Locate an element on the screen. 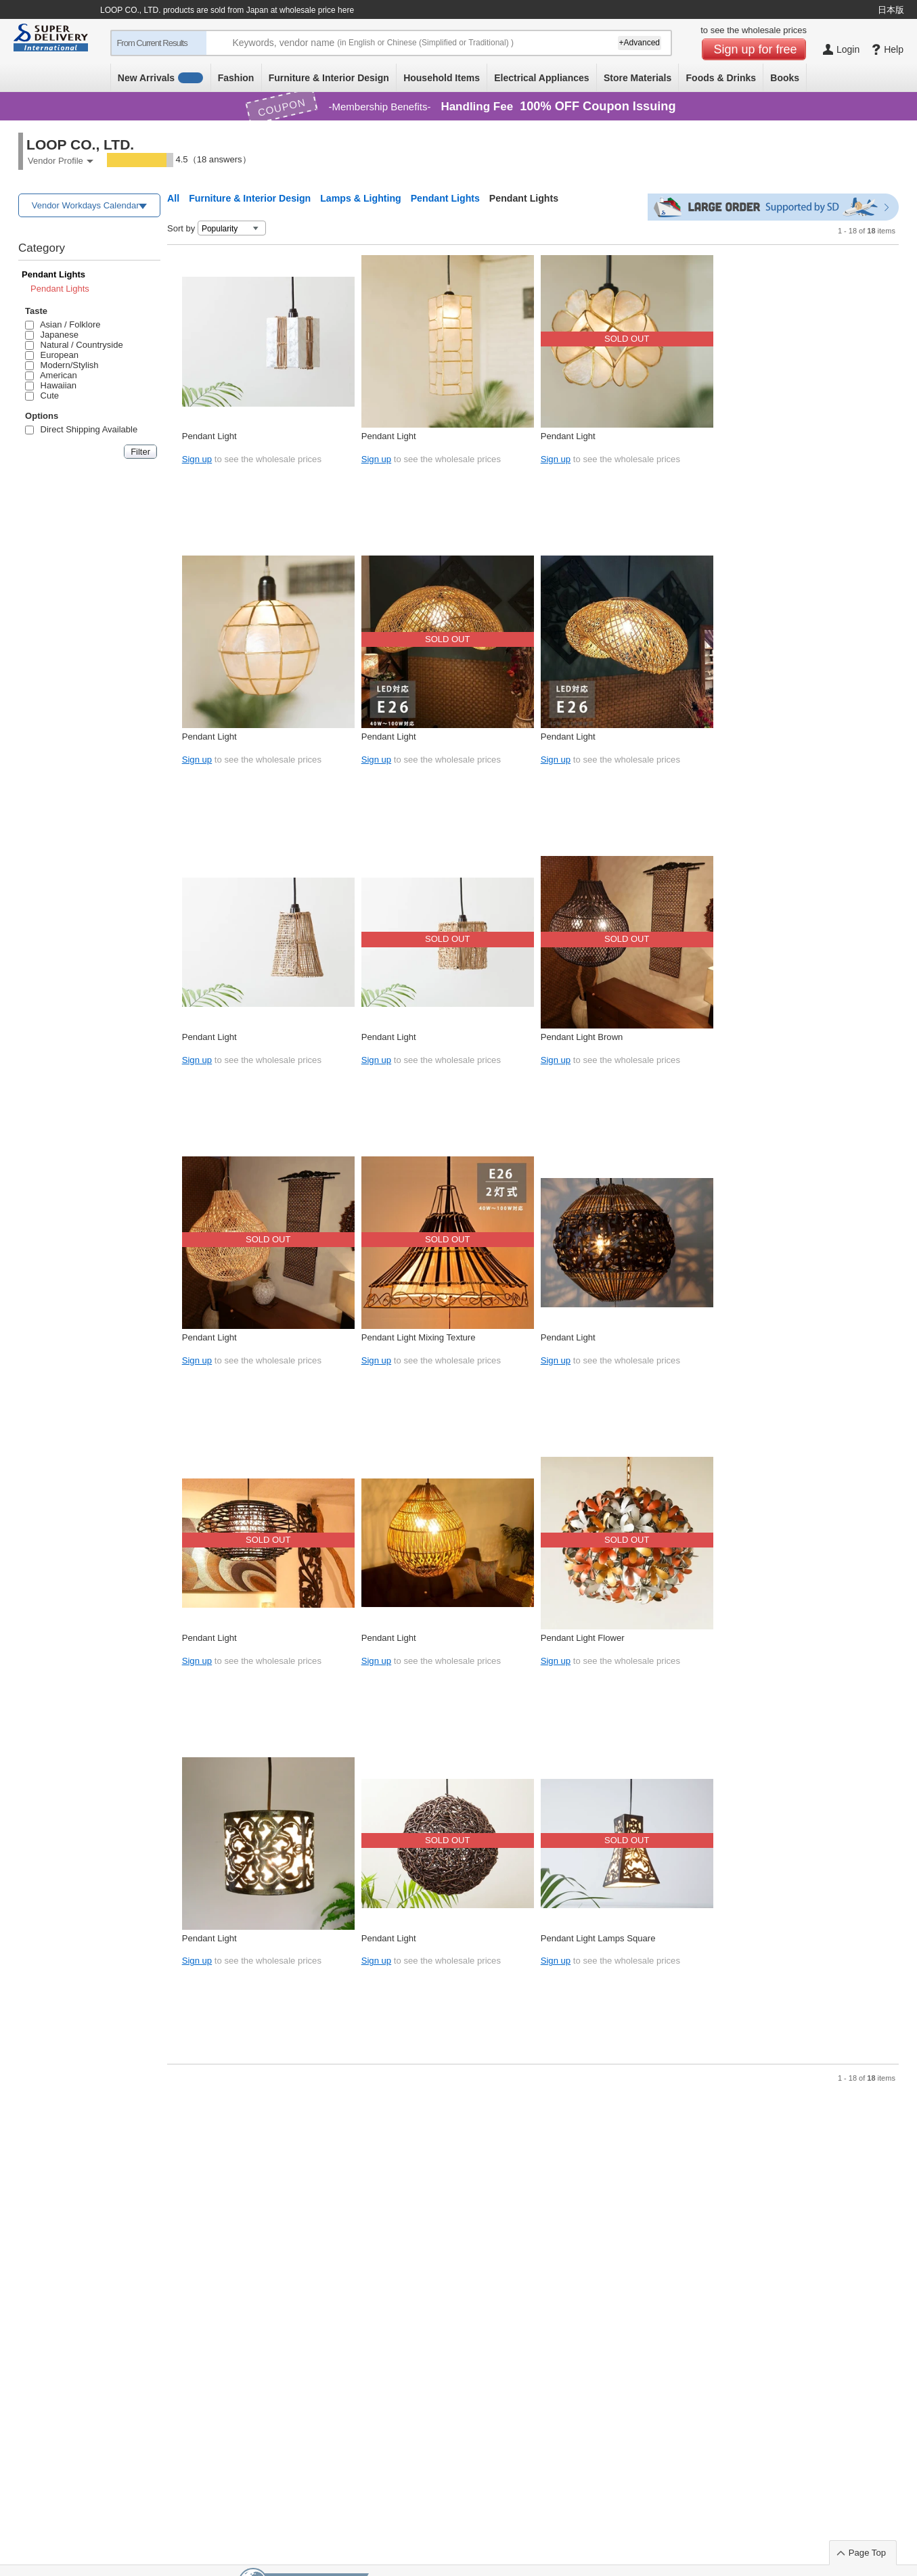 This screenshot has width=917, height=2576. 日本版 is located at coordinates (891, 10).